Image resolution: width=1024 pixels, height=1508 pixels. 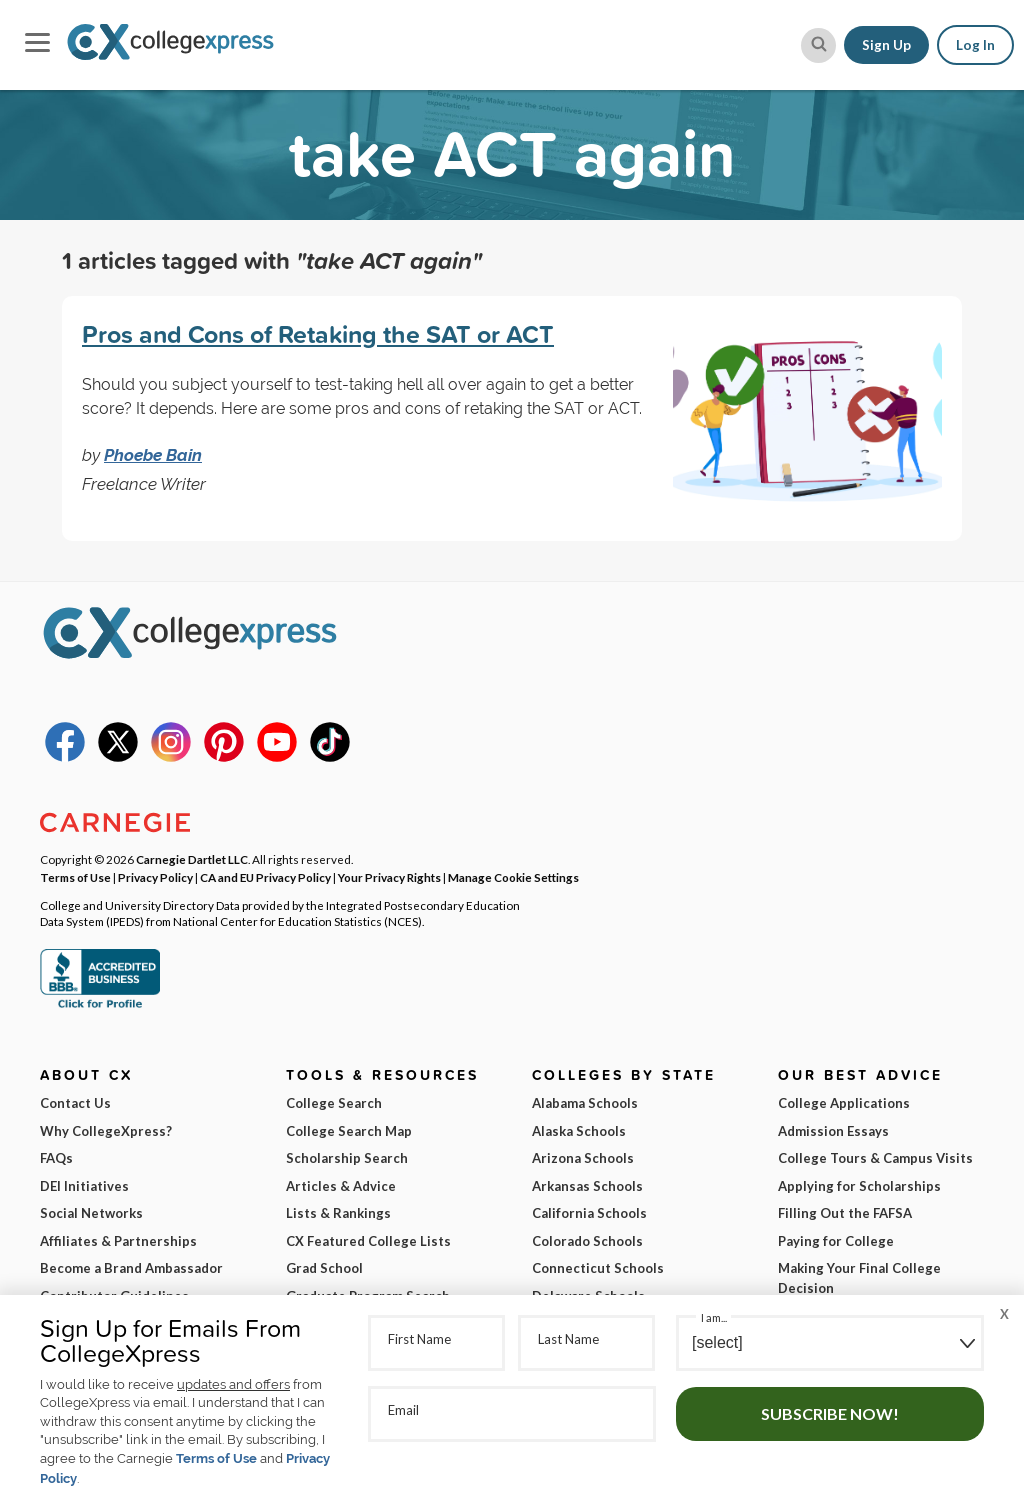 I want to click on Scholarship Search, so click(x=347, y=1158).